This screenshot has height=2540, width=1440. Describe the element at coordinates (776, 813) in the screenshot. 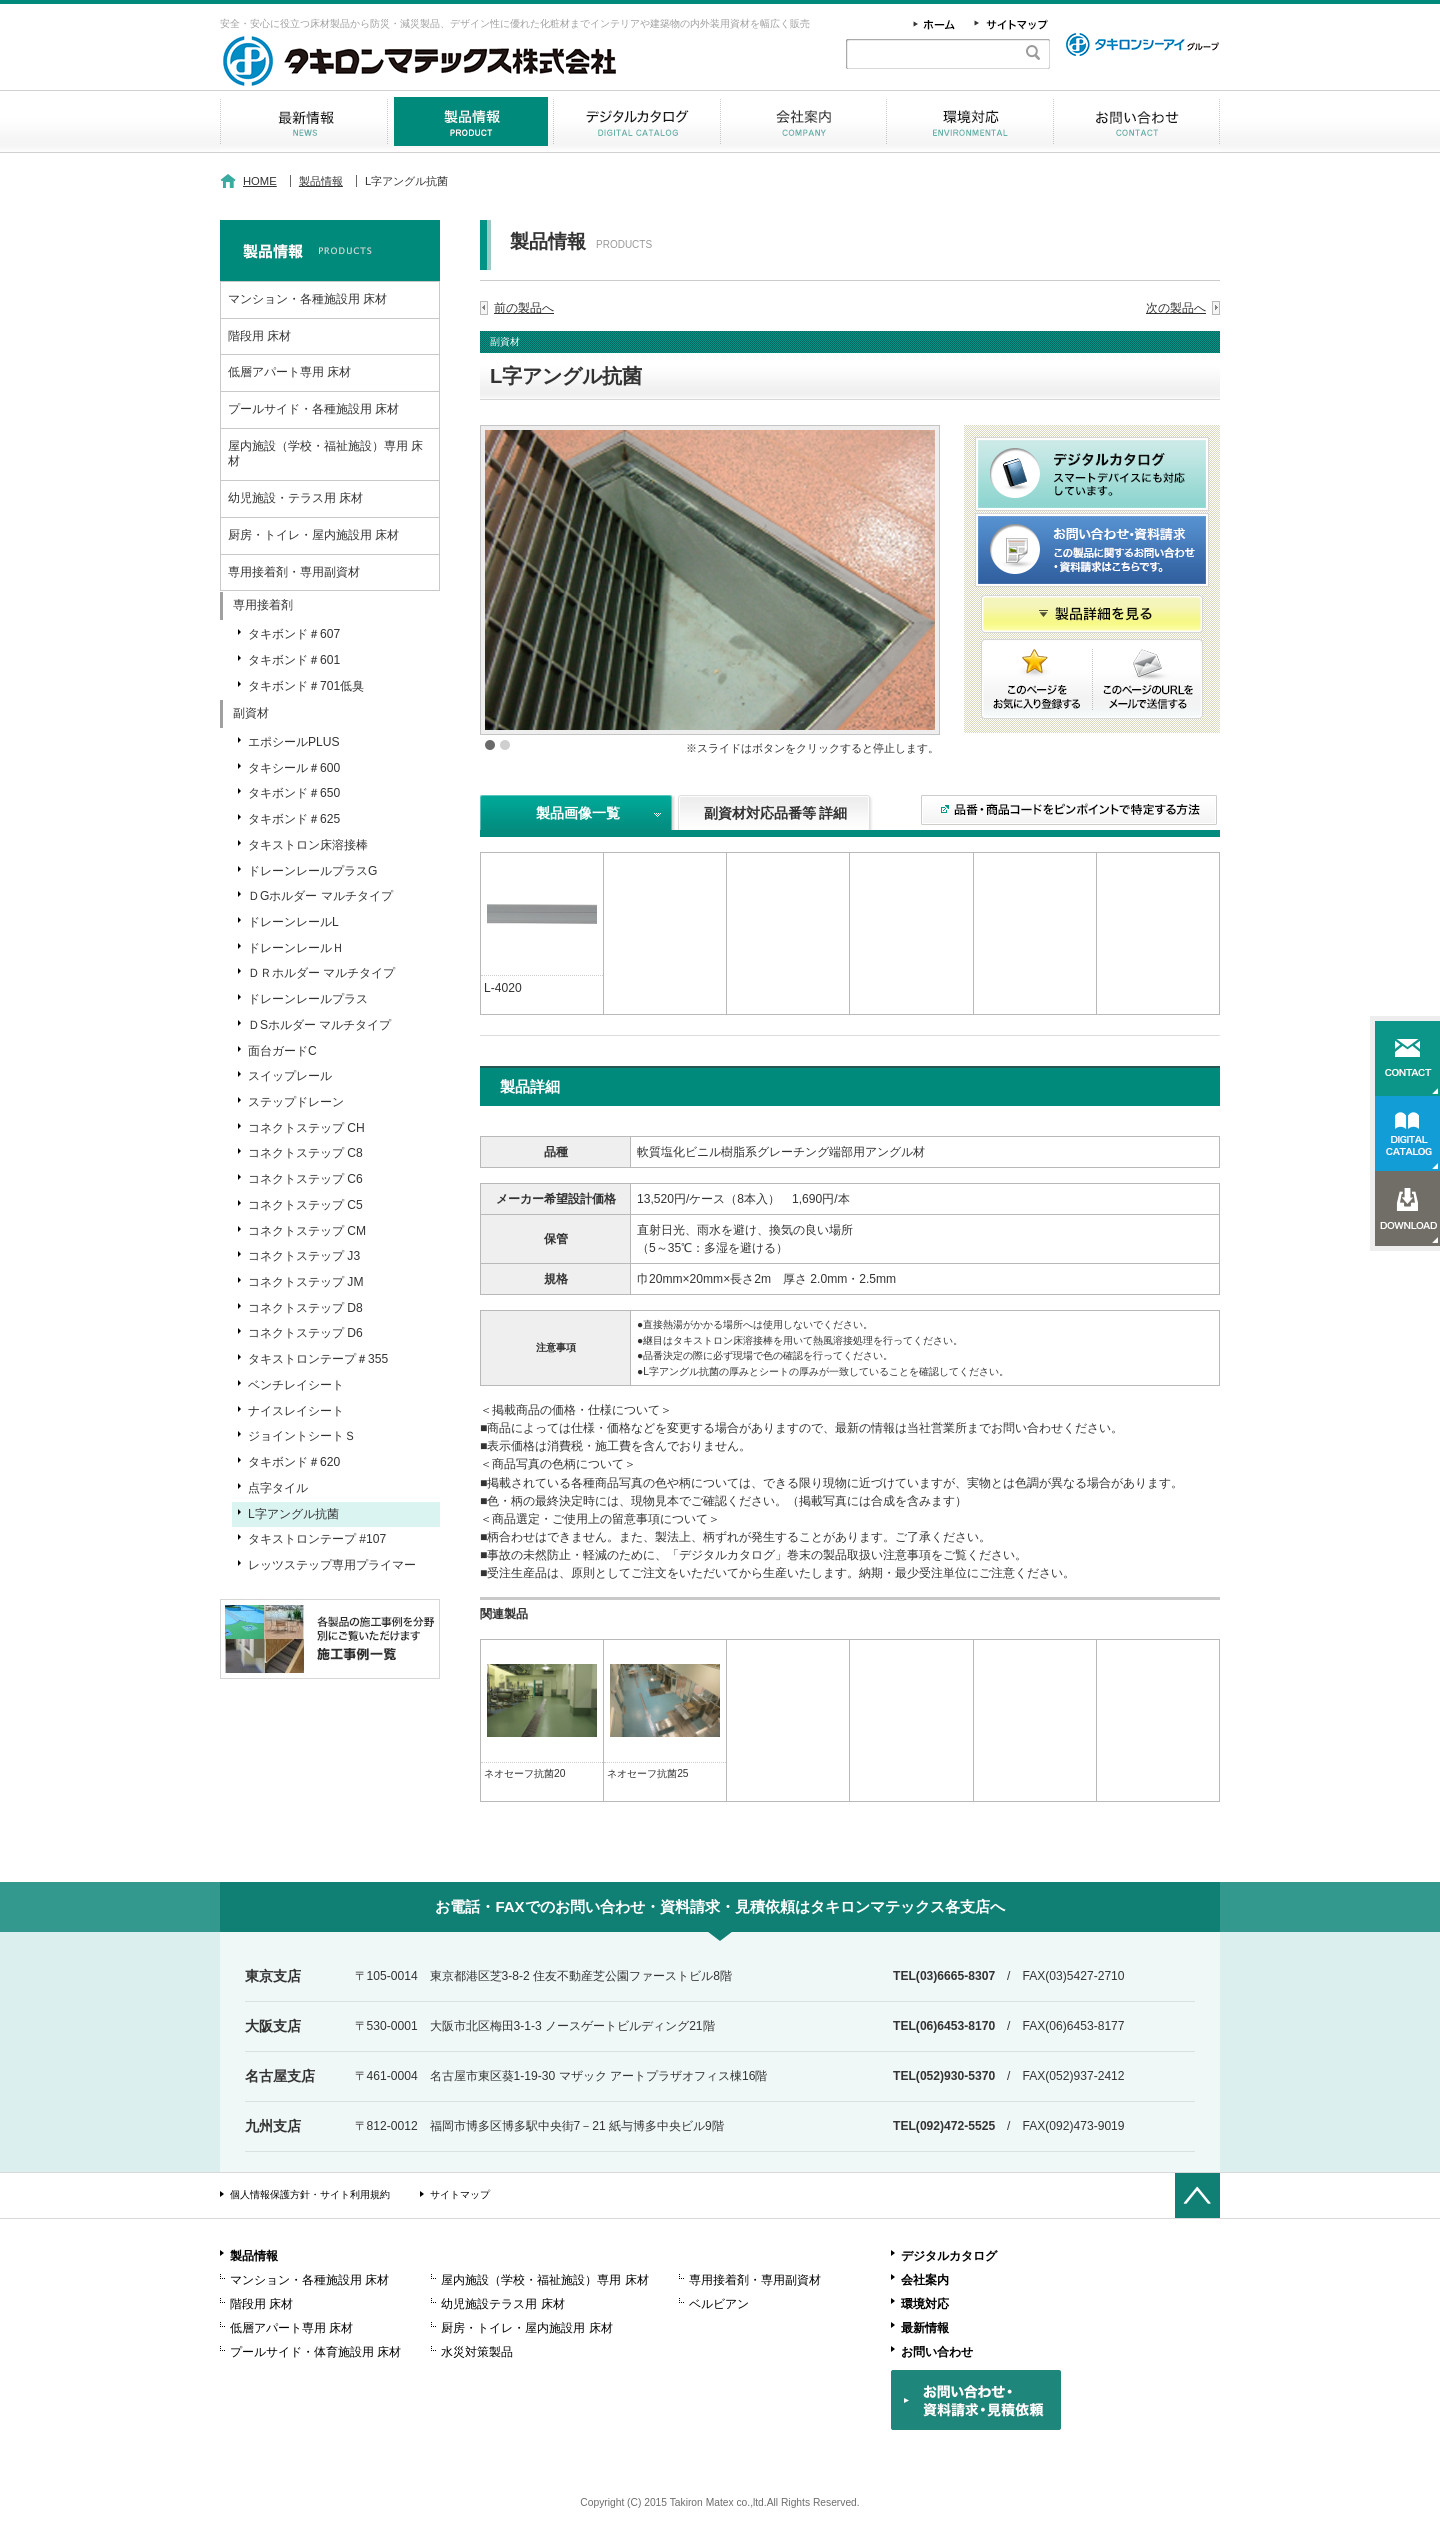

I see `副資材対応品番等 詳細` at that location.